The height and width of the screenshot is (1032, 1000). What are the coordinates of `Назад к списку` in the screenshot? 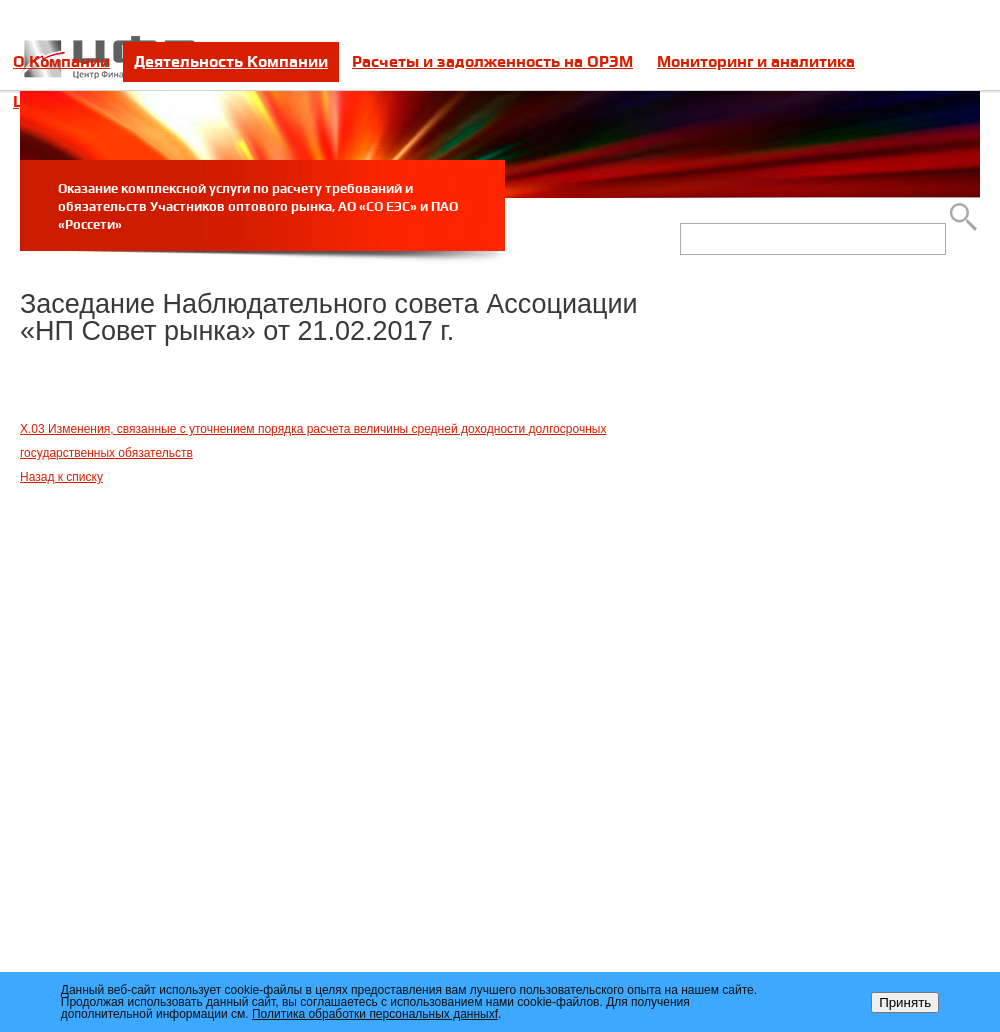 It's located at (61, 477).